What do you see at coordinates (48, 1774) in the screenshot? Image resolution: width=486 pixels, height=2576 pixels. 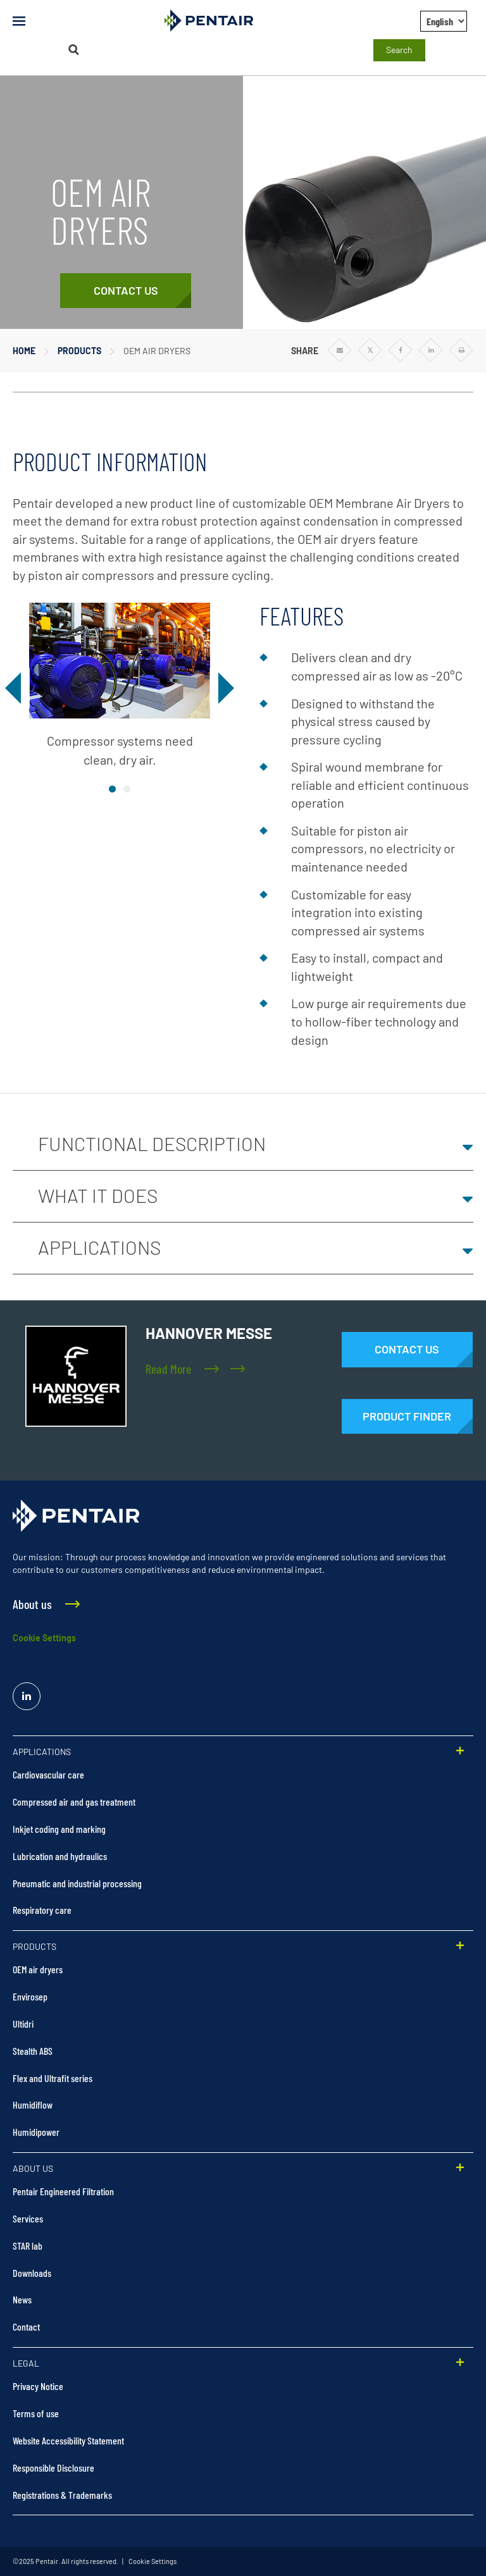 I see `Cardiovascular care` at bounding box center [48, 1774].